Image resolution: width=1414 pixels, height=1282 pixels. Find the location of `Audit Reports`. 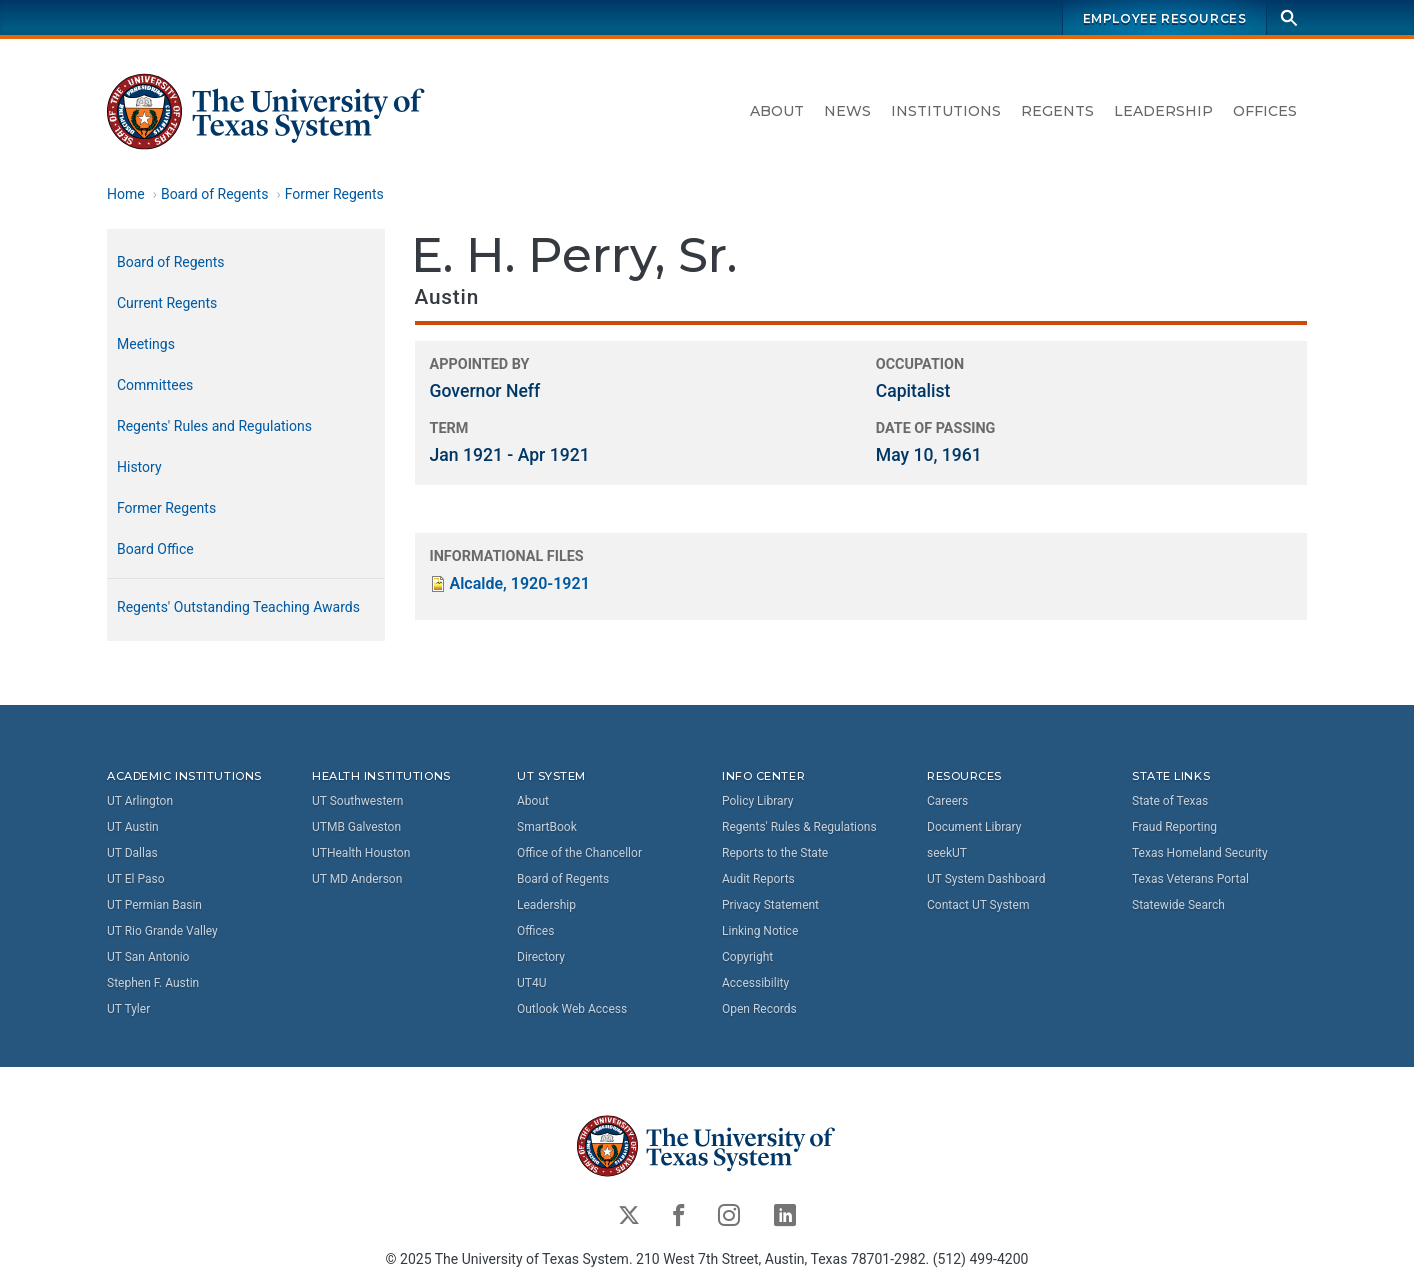

Audit Reports is located at coordinates (758, 879).